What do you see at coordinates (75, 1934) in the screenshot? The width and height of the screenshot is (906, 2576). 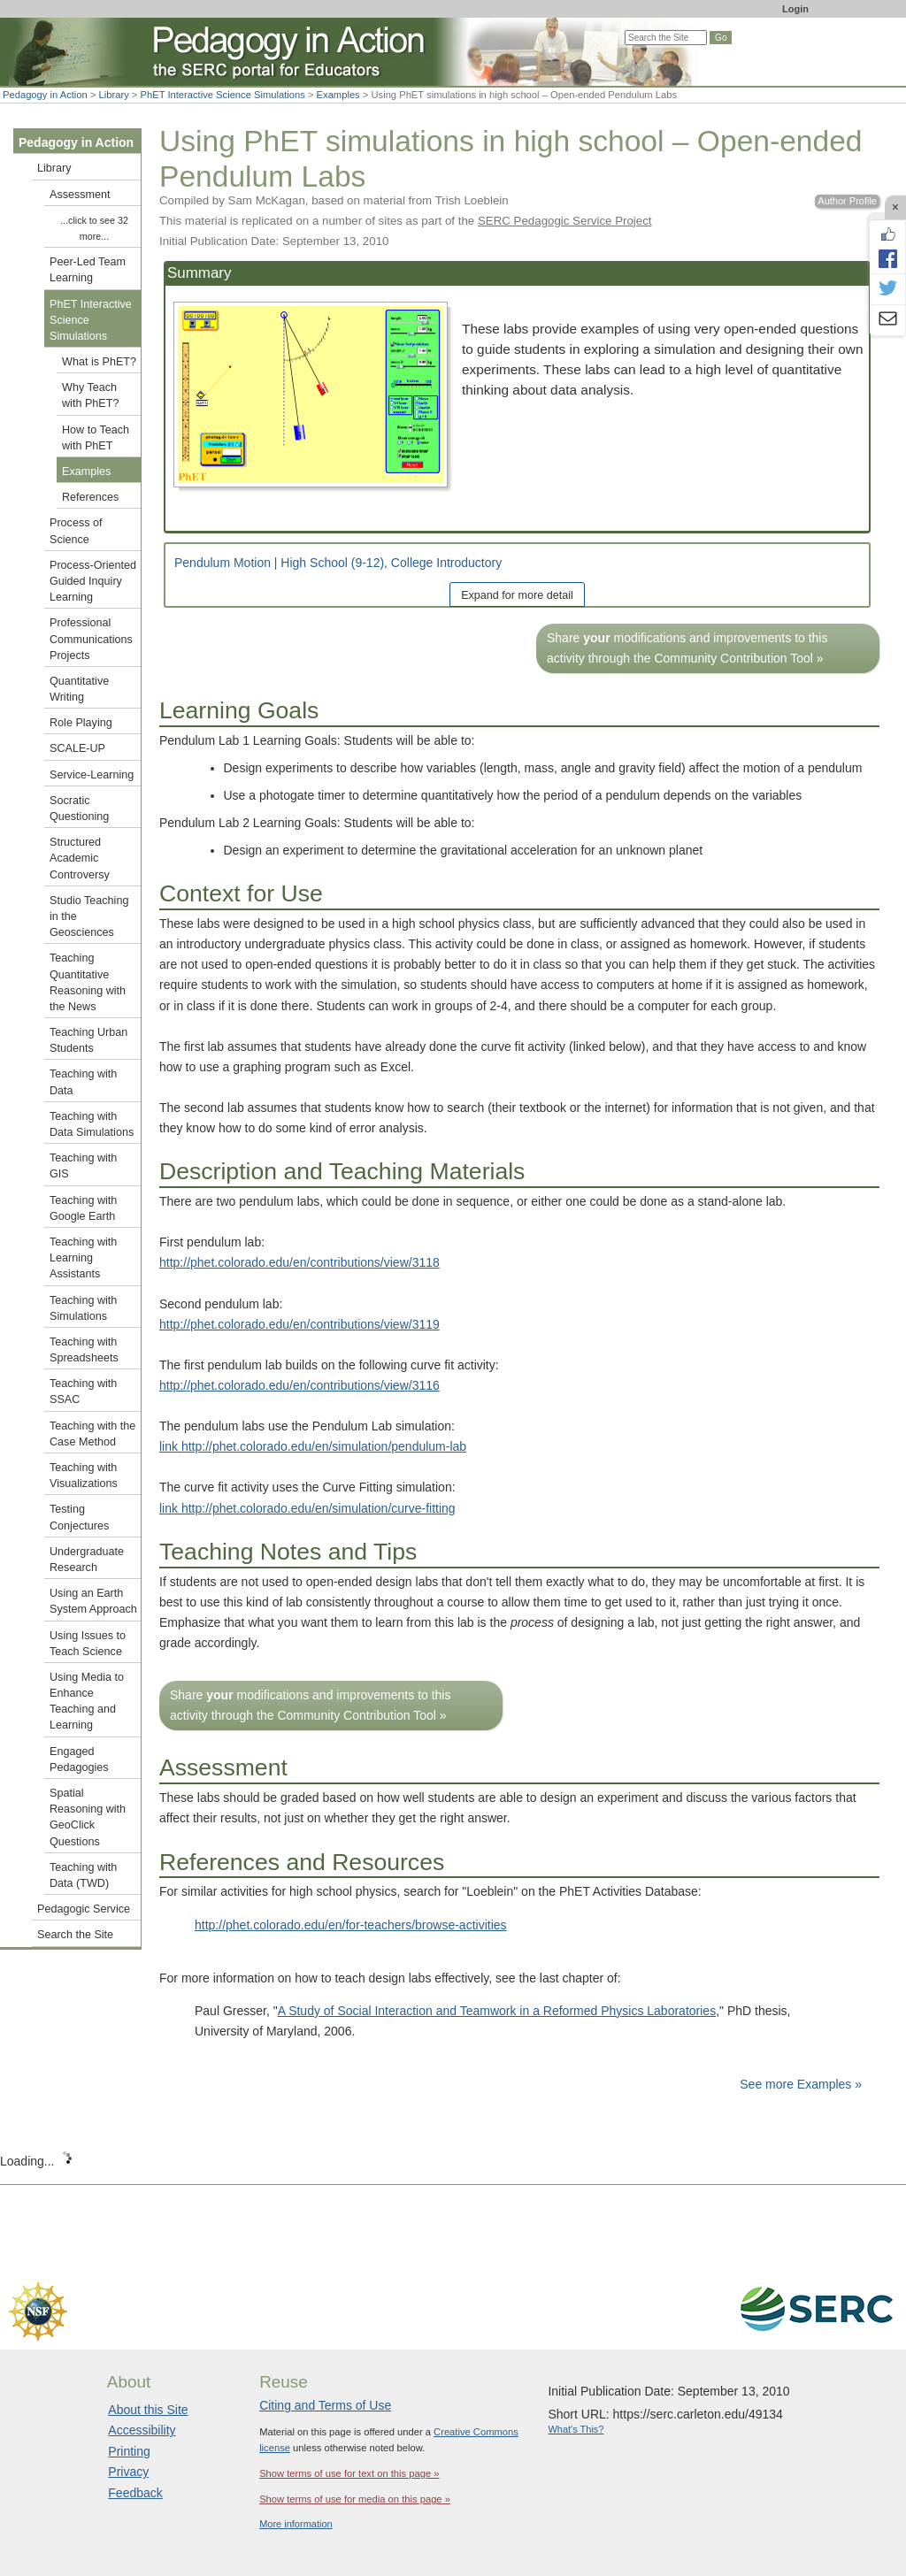 I see `Search the Site` at bounding box center [75, 1934].